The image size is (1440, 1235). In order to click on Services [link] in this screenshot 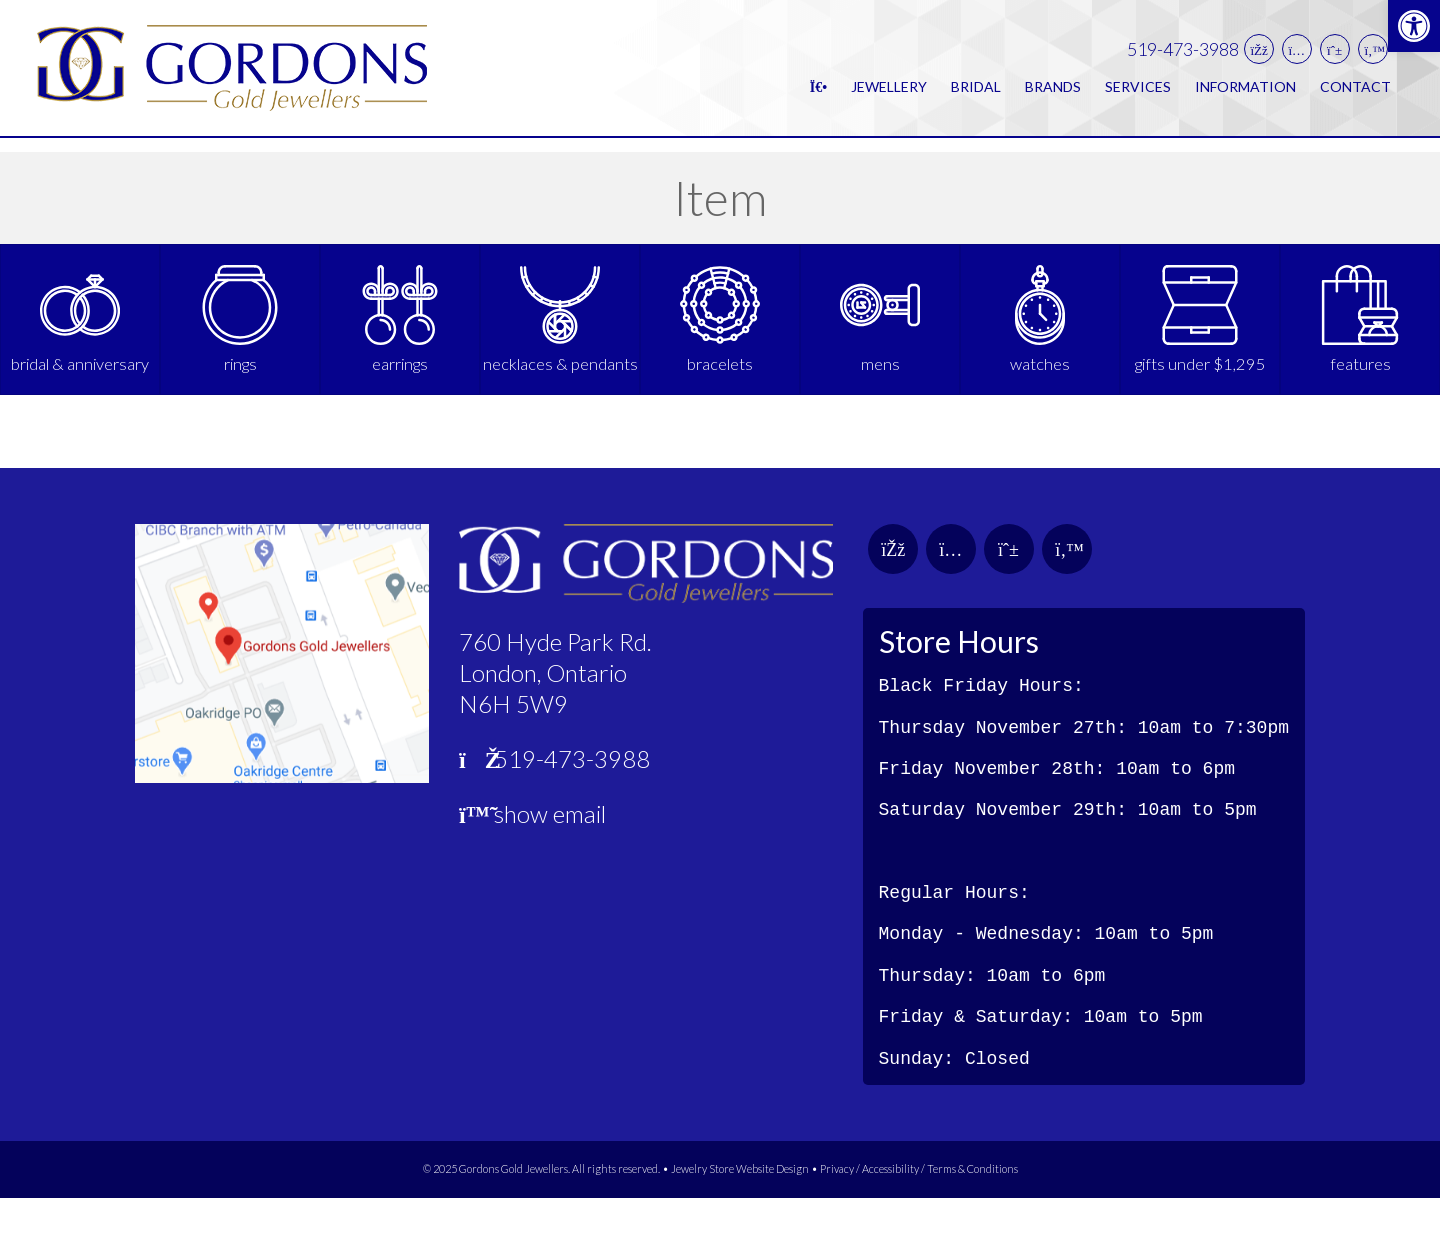, I will do `click(1138, 93)`.